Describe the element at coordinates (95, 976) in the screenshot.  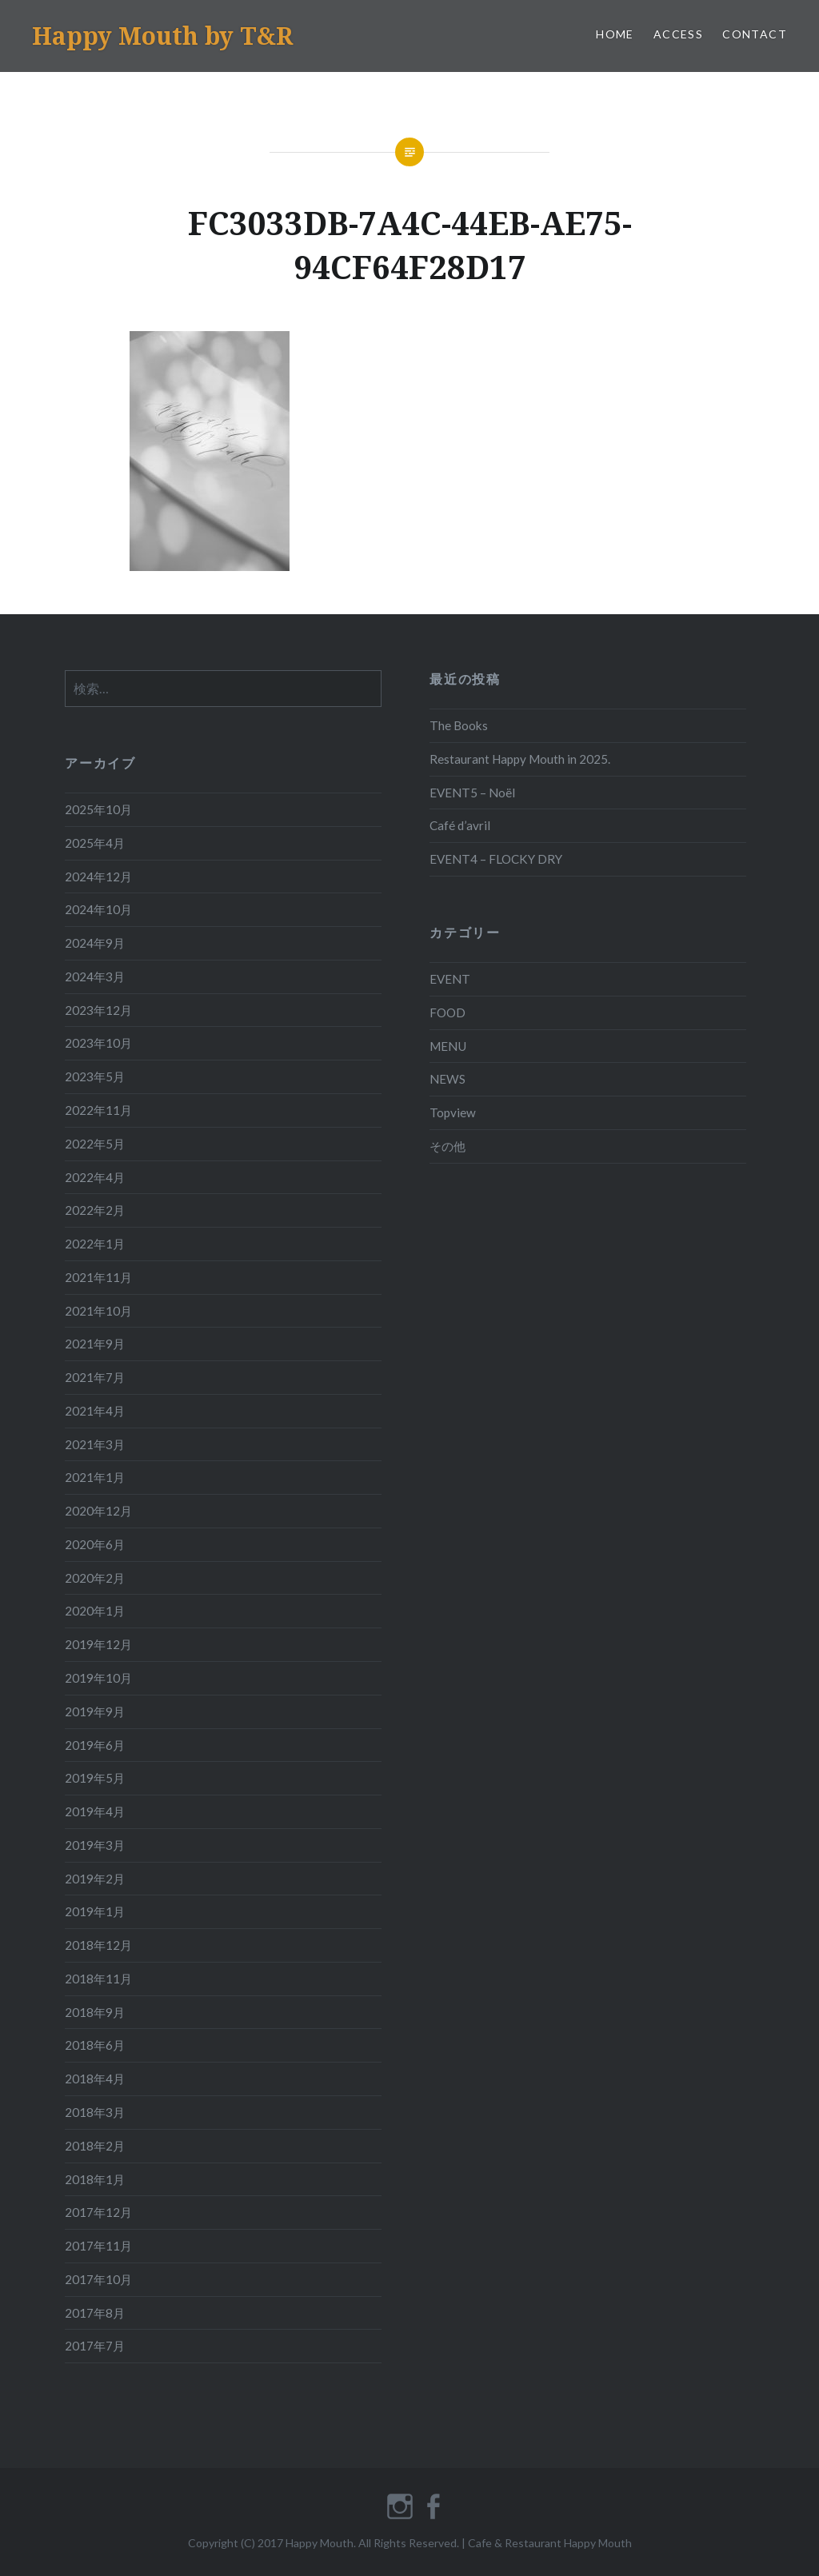
I see `2024年3月` at that location.